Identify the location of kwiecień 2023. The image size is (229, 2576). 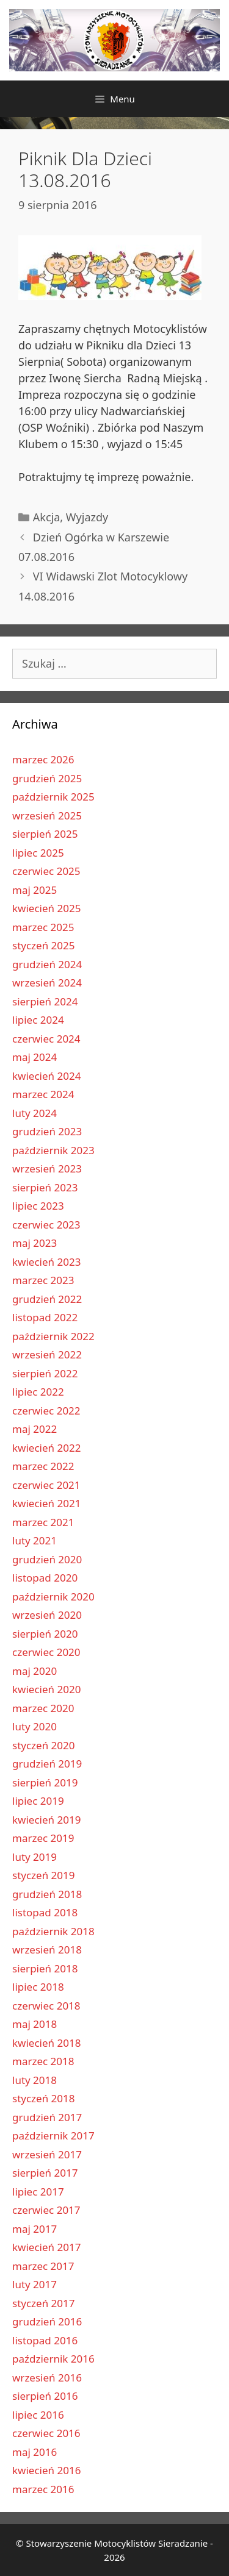
(46, 1262).